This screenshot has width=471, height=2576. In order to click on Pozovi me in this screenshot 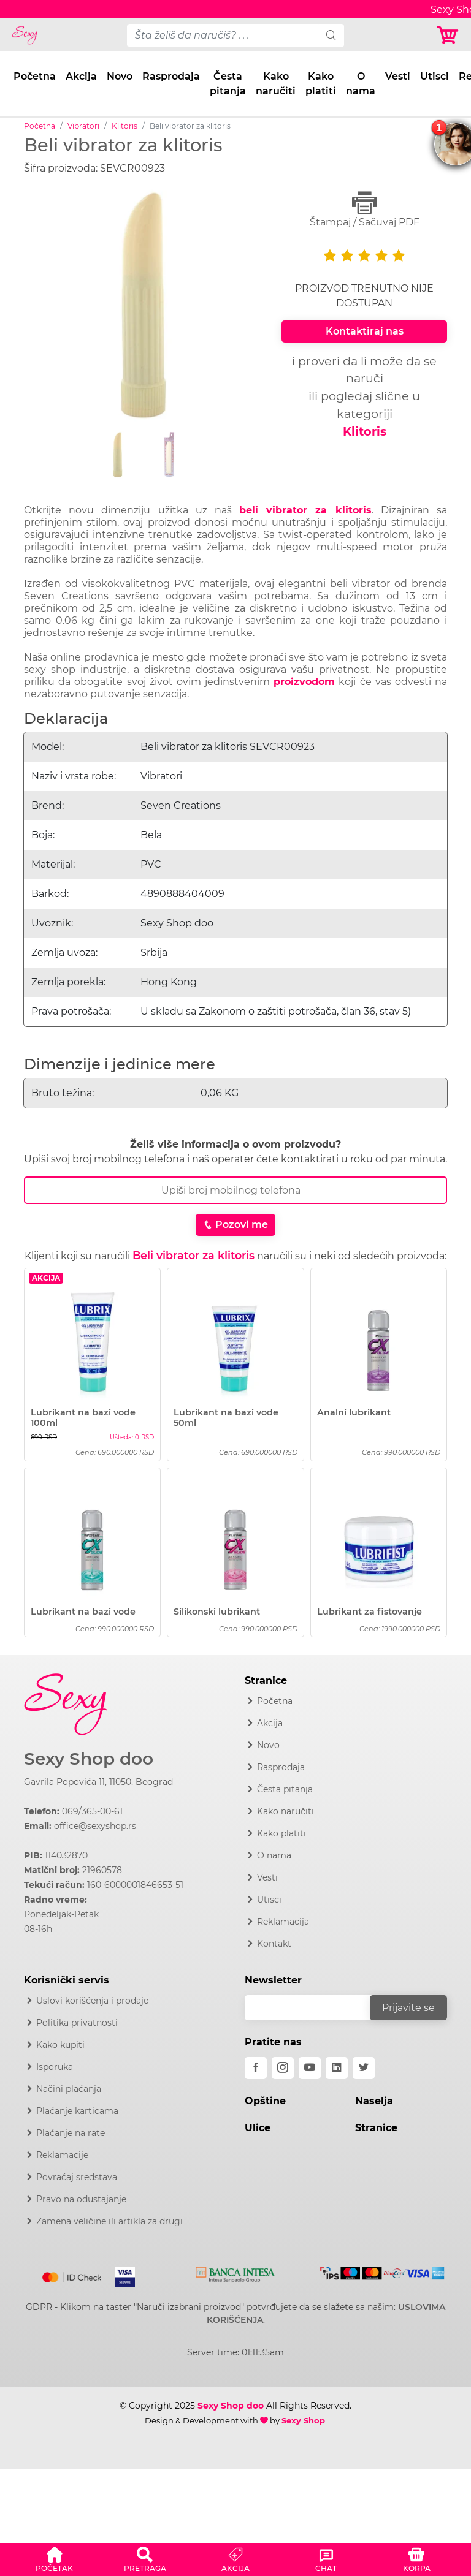, I will do `click(235, 1224)`.